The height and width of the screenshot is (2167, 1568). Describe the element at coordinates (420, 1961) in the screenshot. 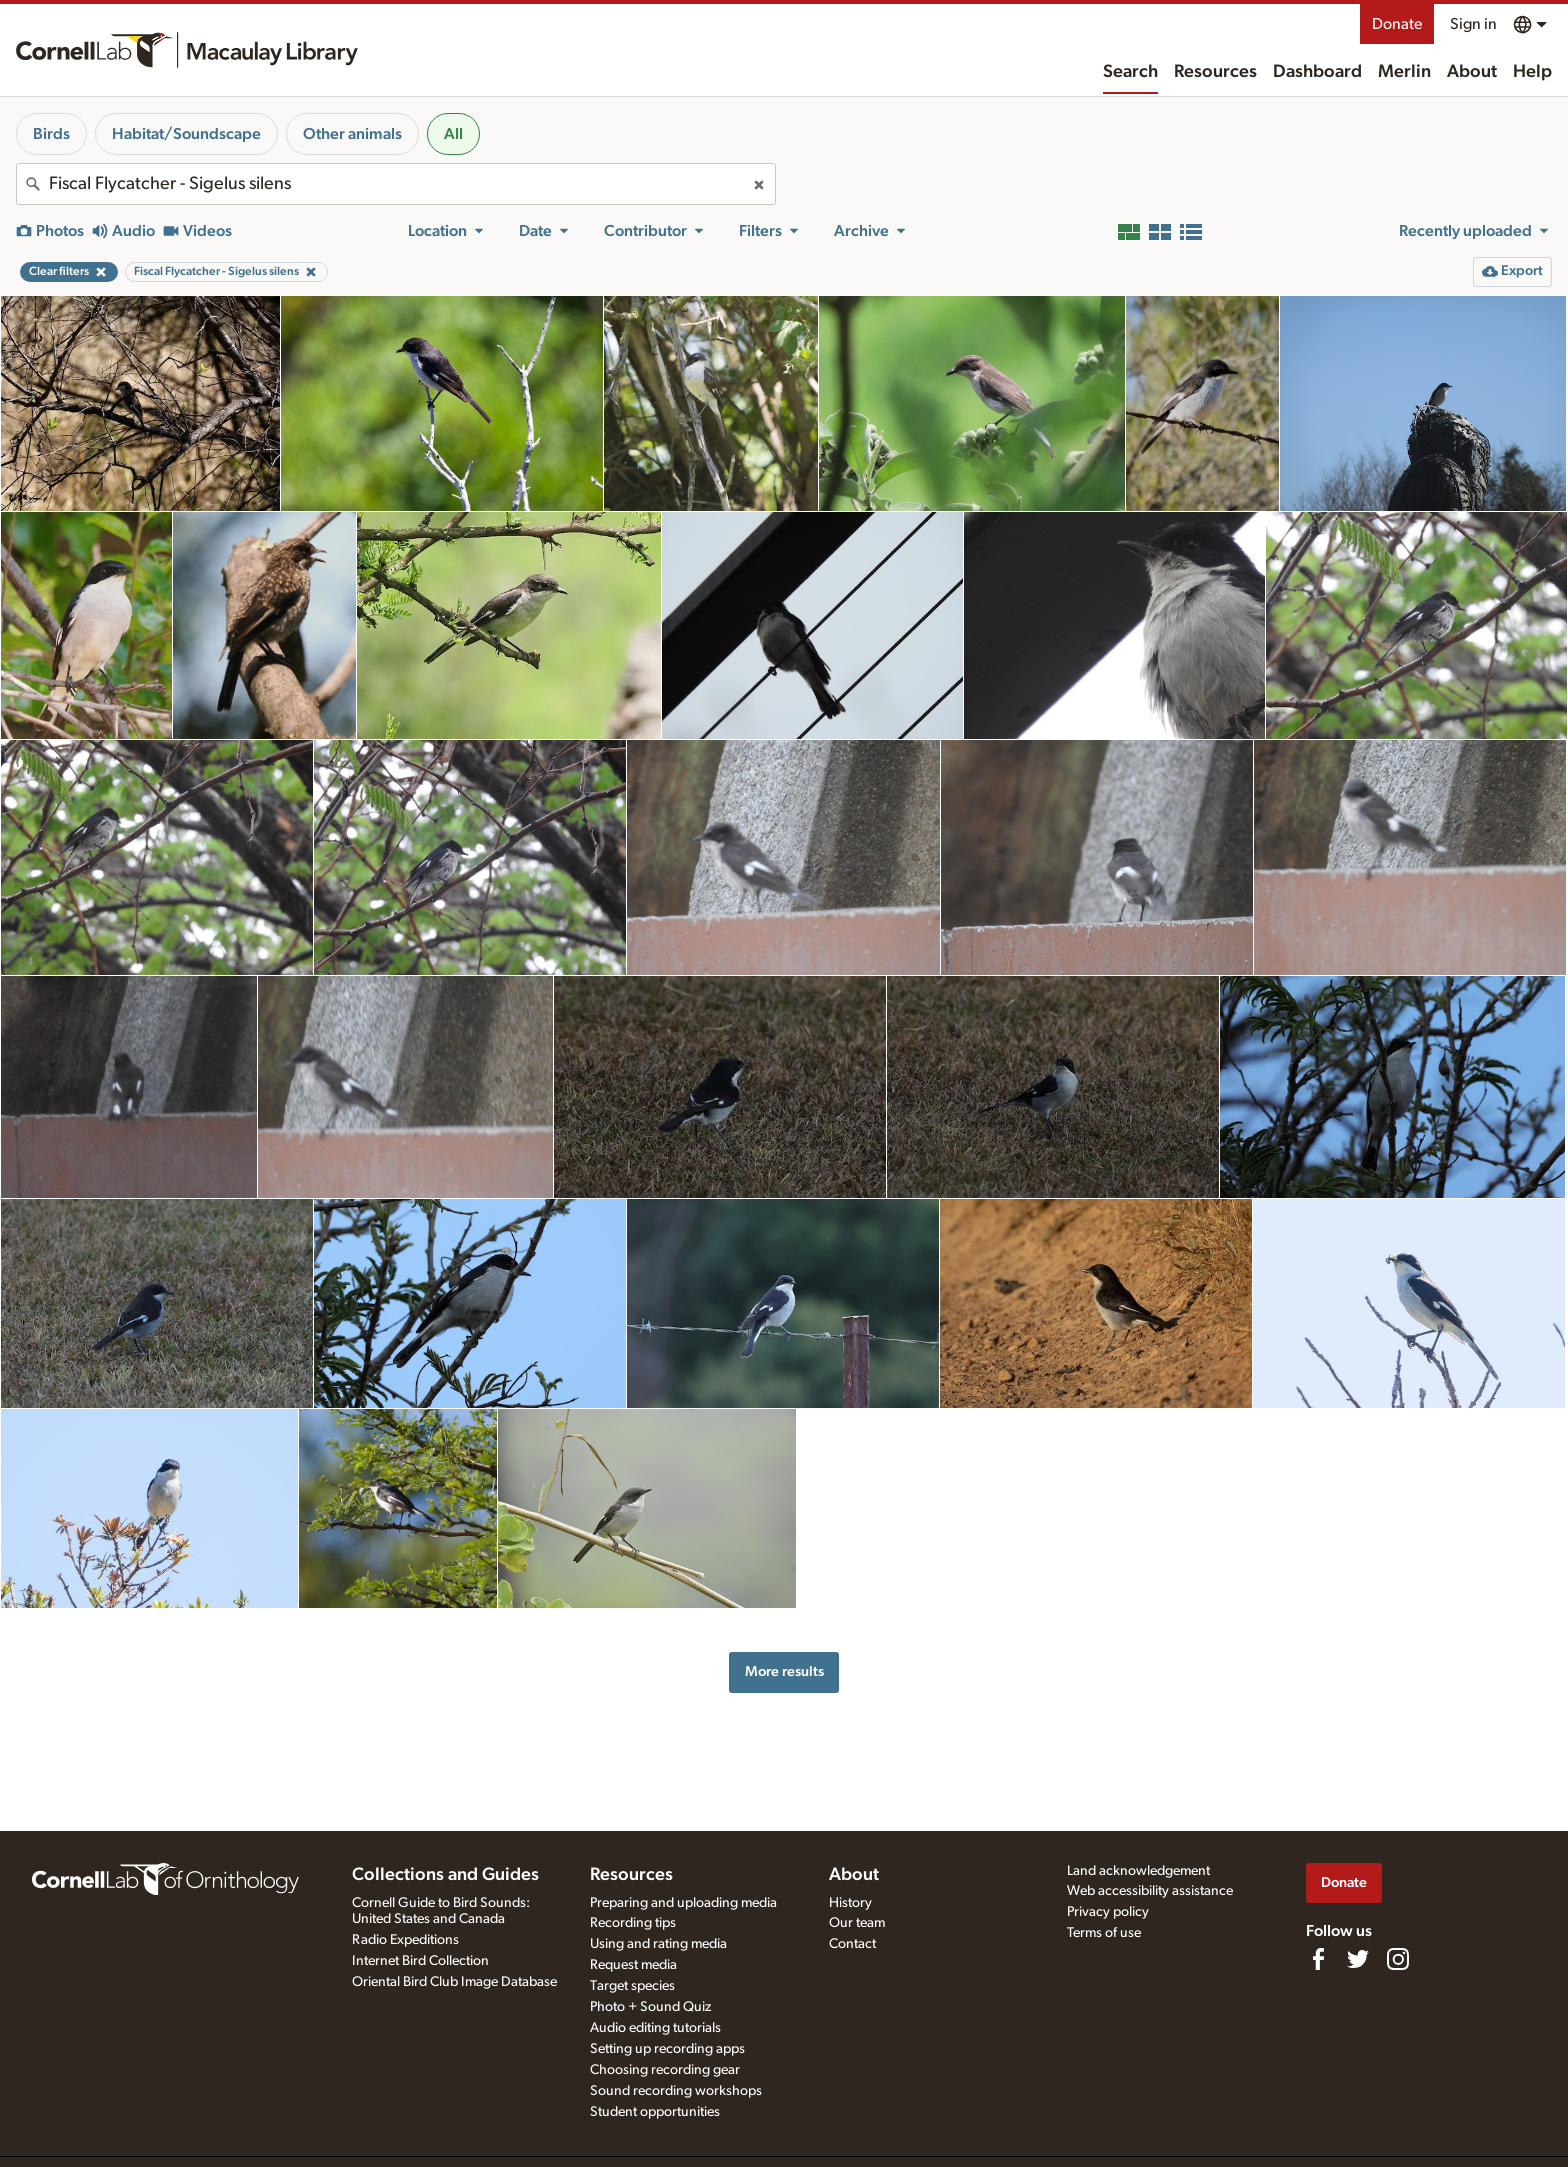

I see `Internet Bird Collection` at that location.